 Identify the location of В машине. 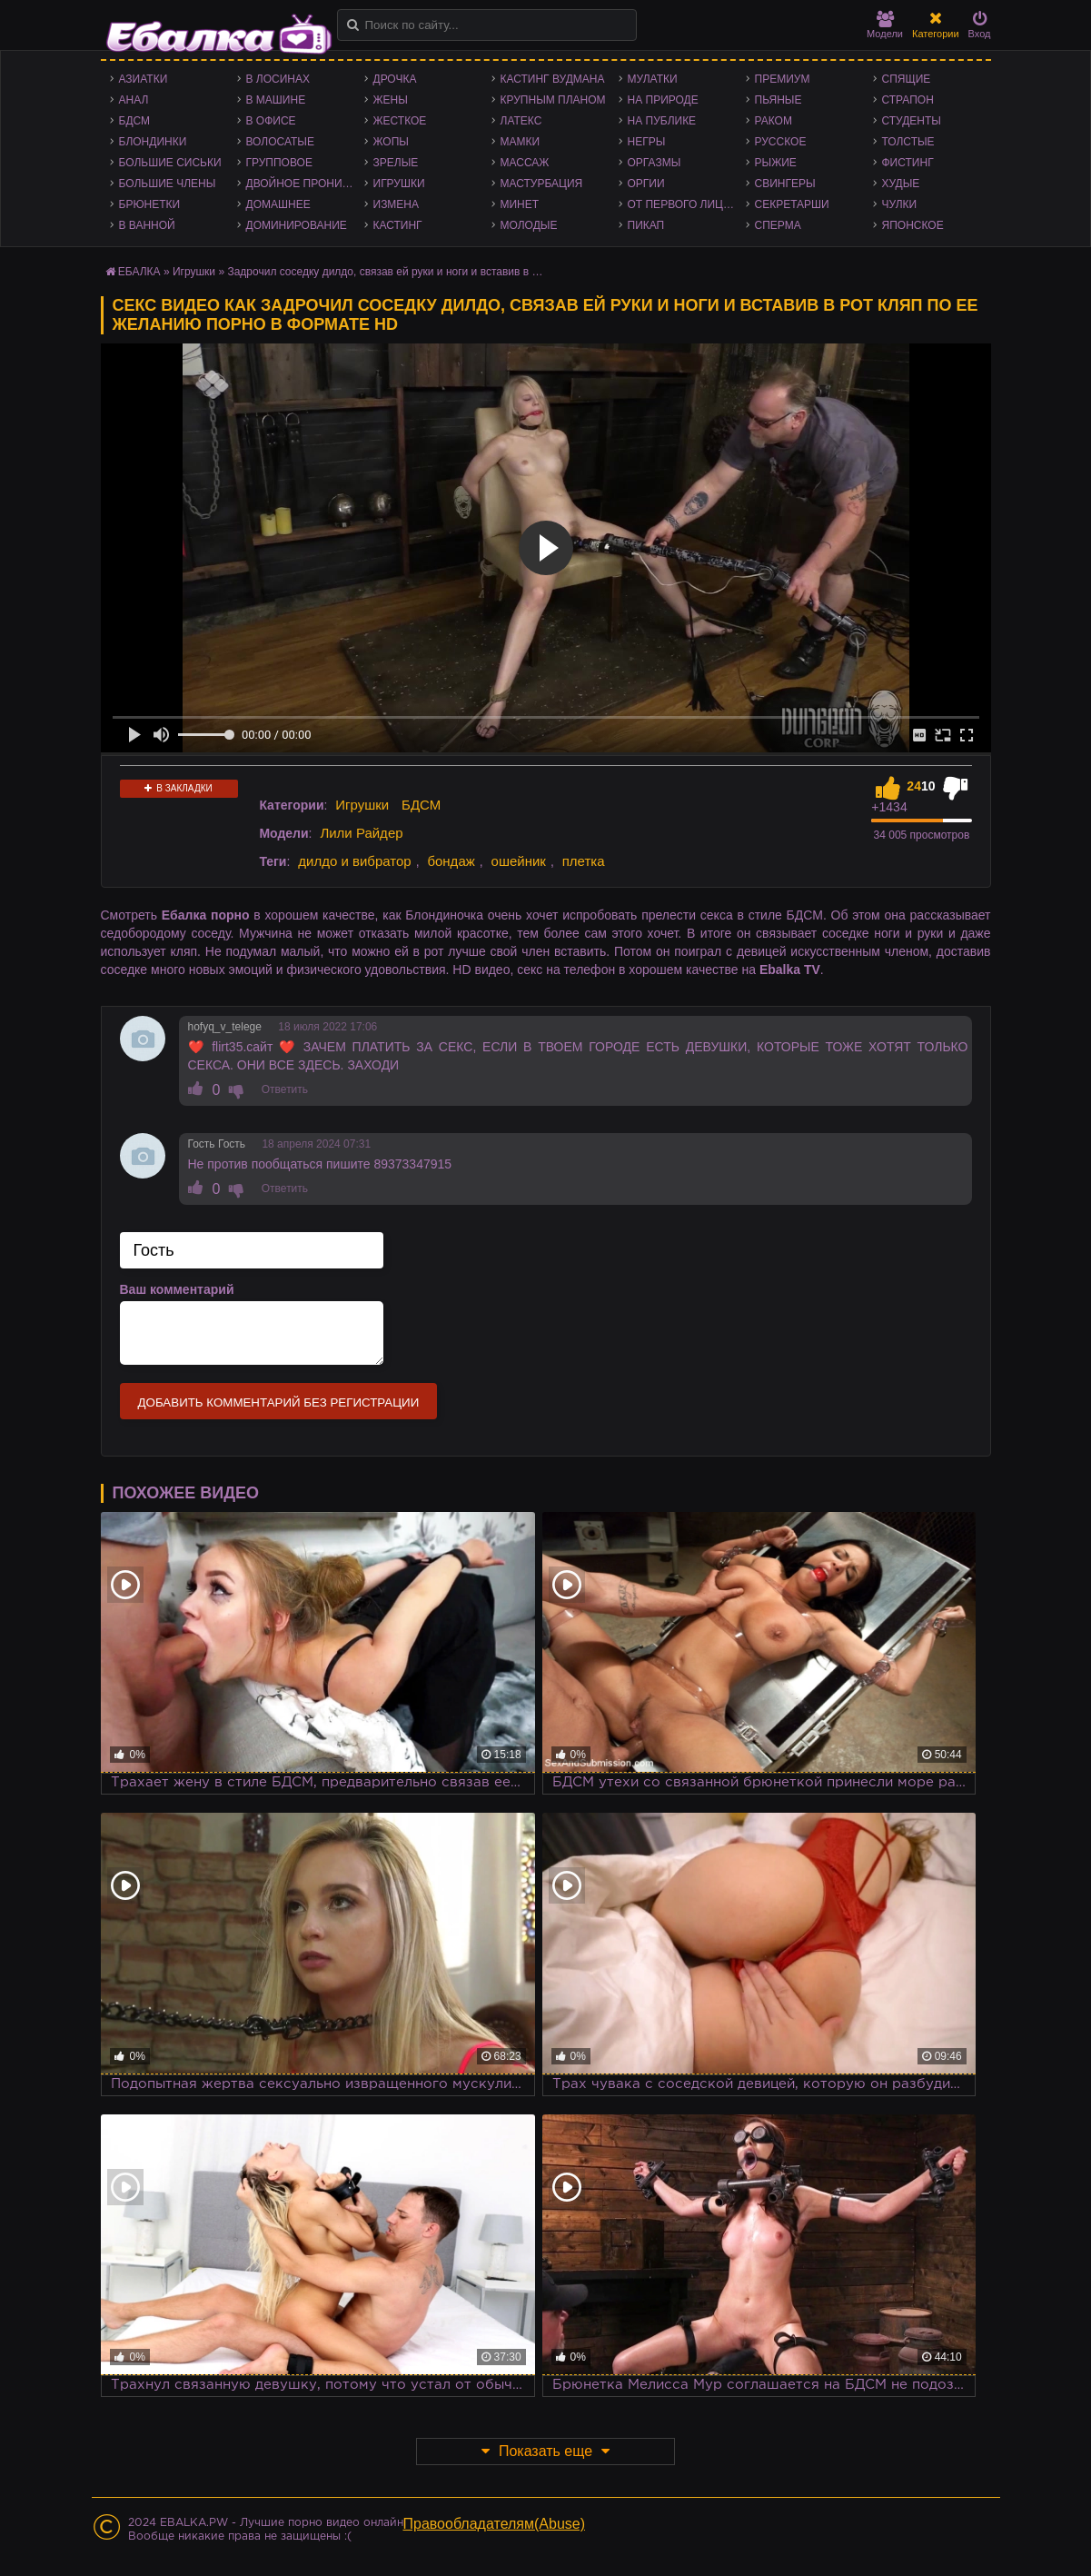
(276, 100).